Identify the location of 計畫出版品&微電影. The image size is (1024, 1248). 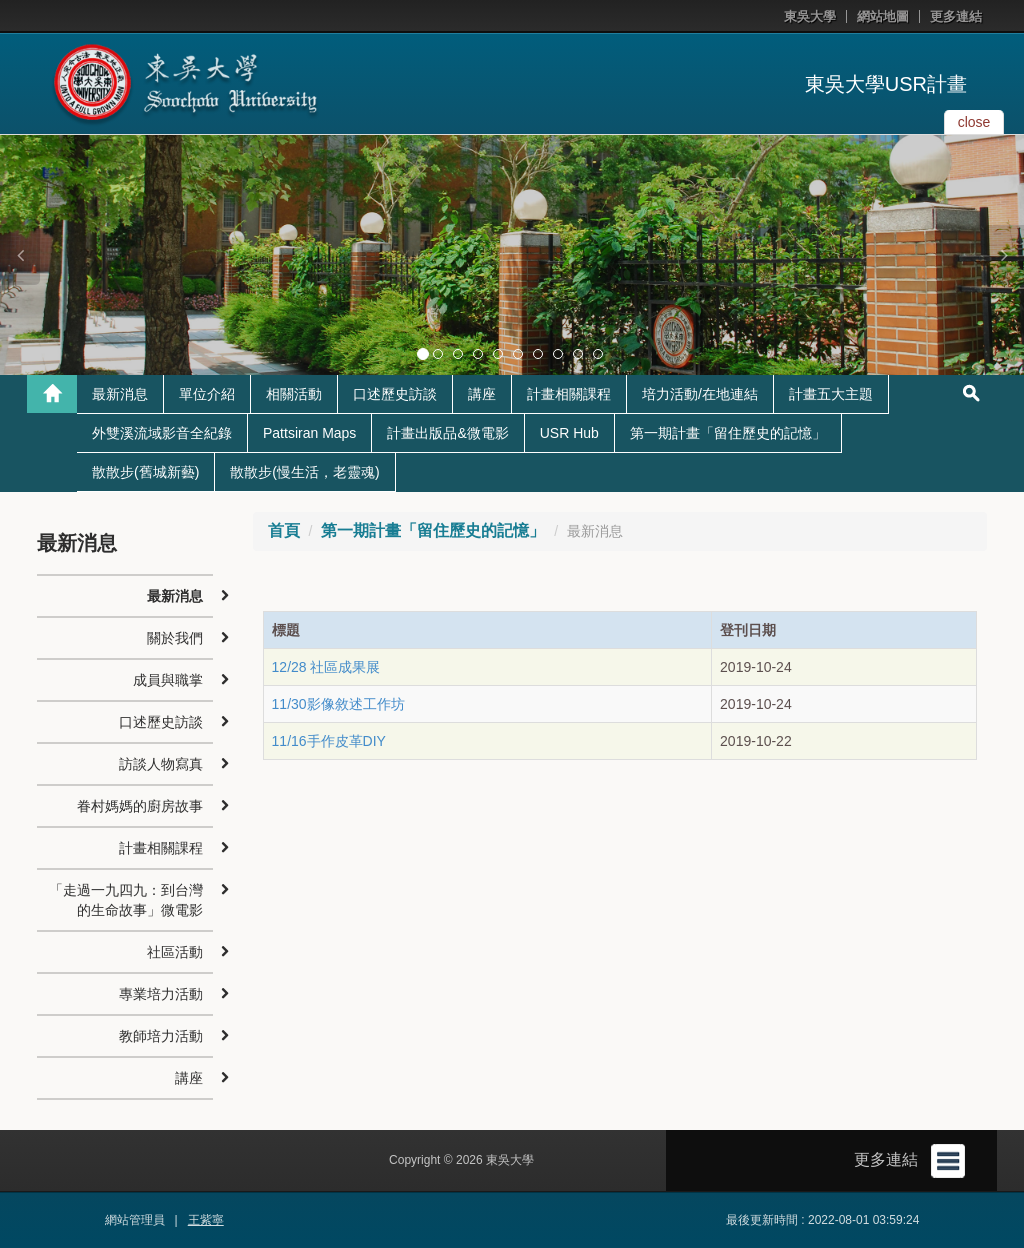
(447, 433).